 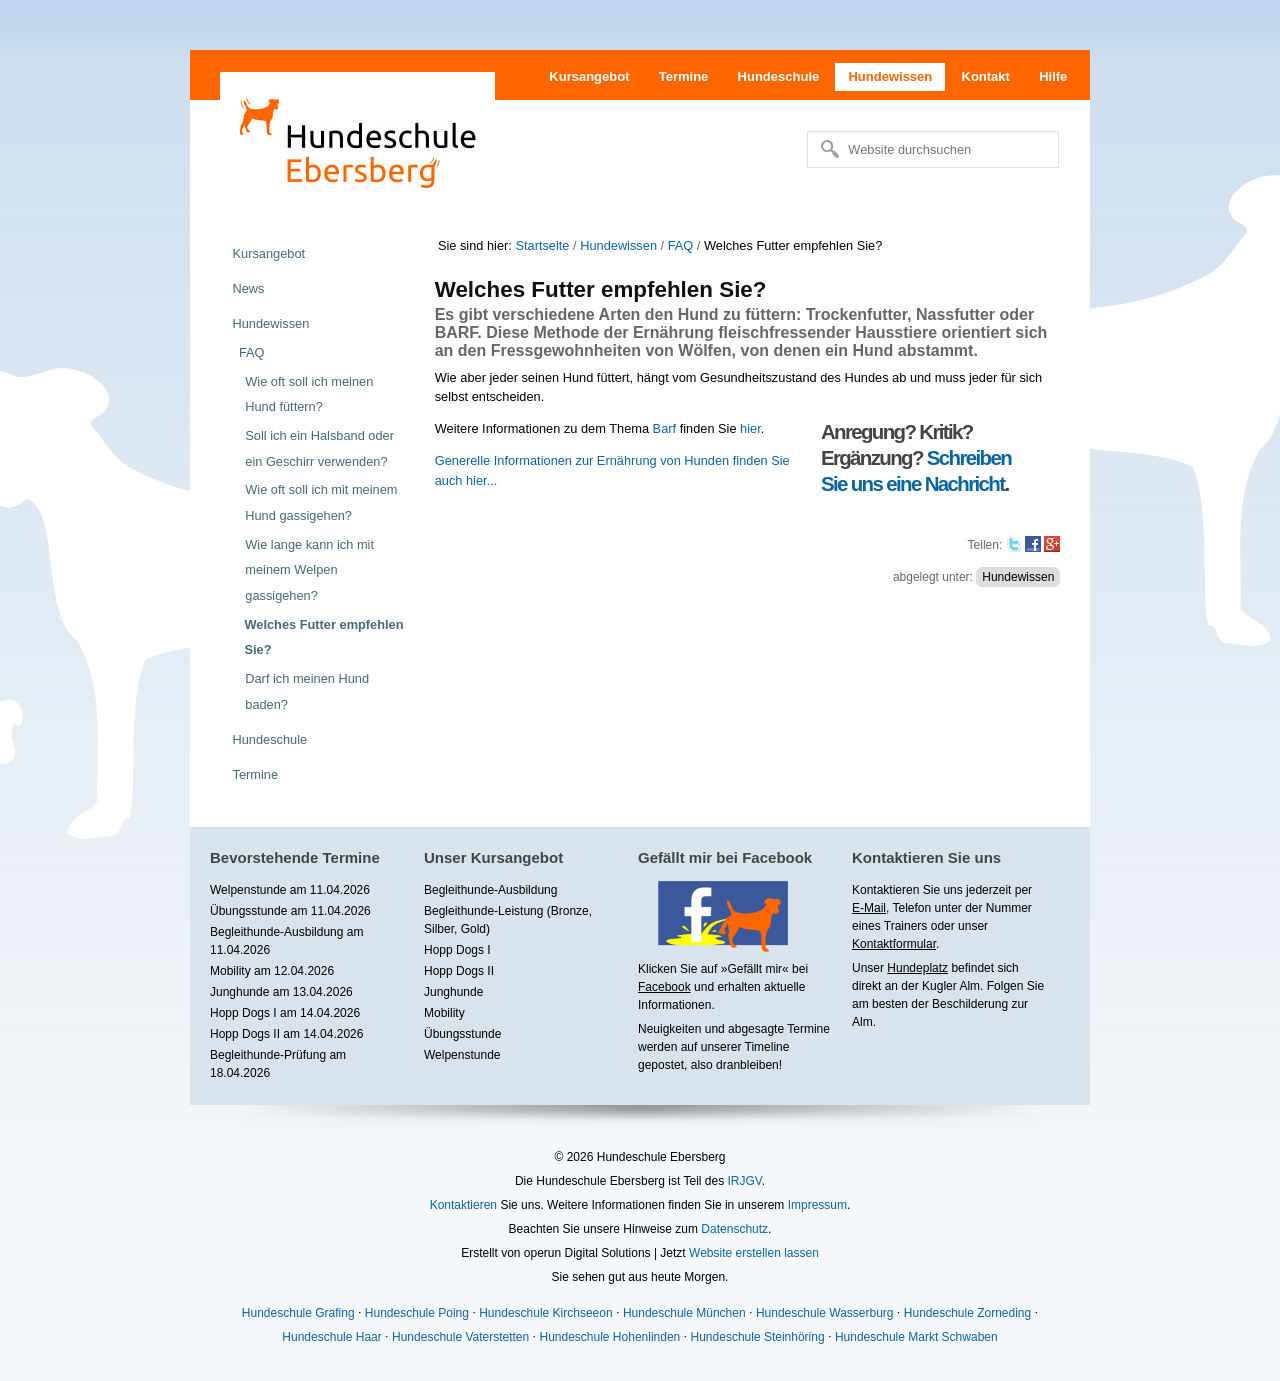 What do you see at coordinates (290, 911) in the screenshot?
I see `Übungsstunde am 11.04.2026` at bounding box center [290, 911].